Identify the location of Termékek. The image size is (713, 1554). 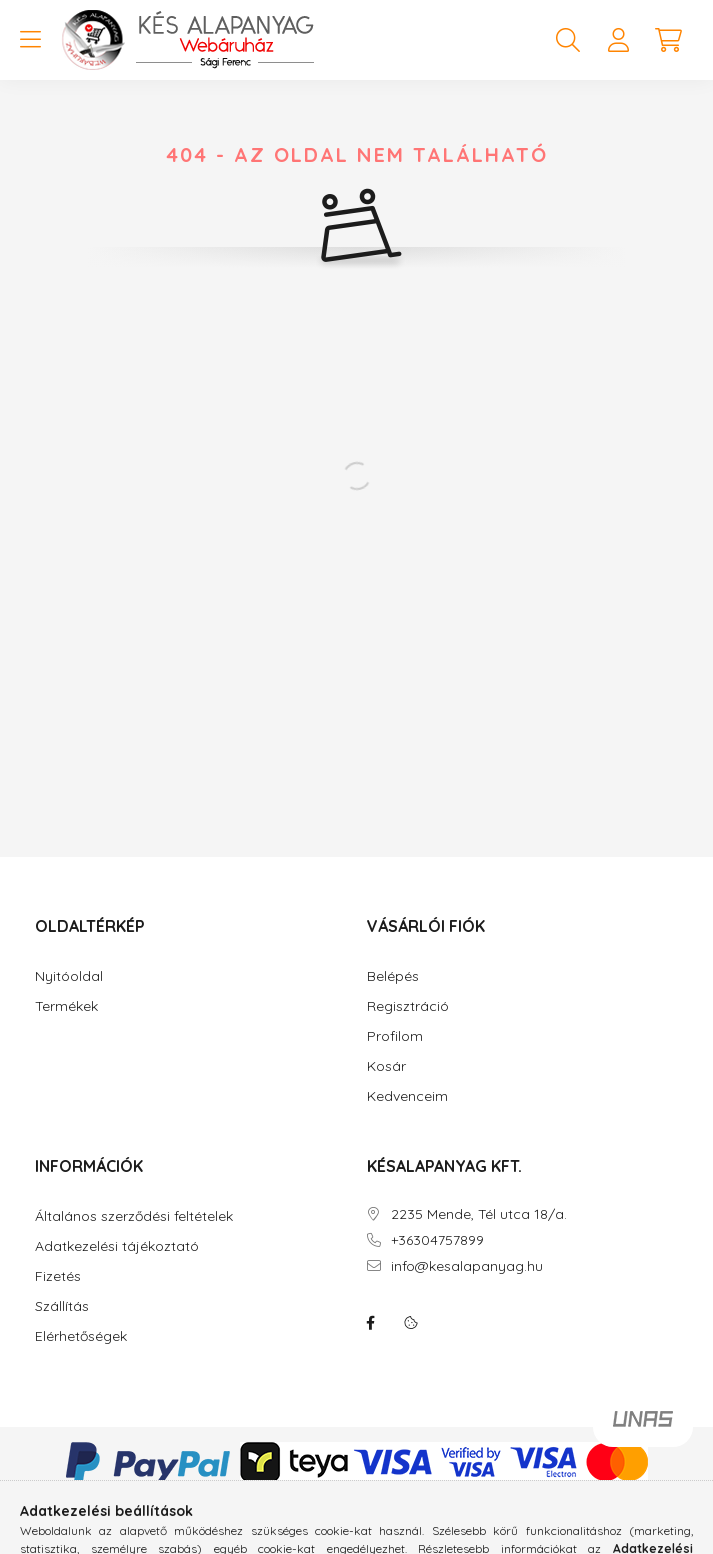
(66, 1006).